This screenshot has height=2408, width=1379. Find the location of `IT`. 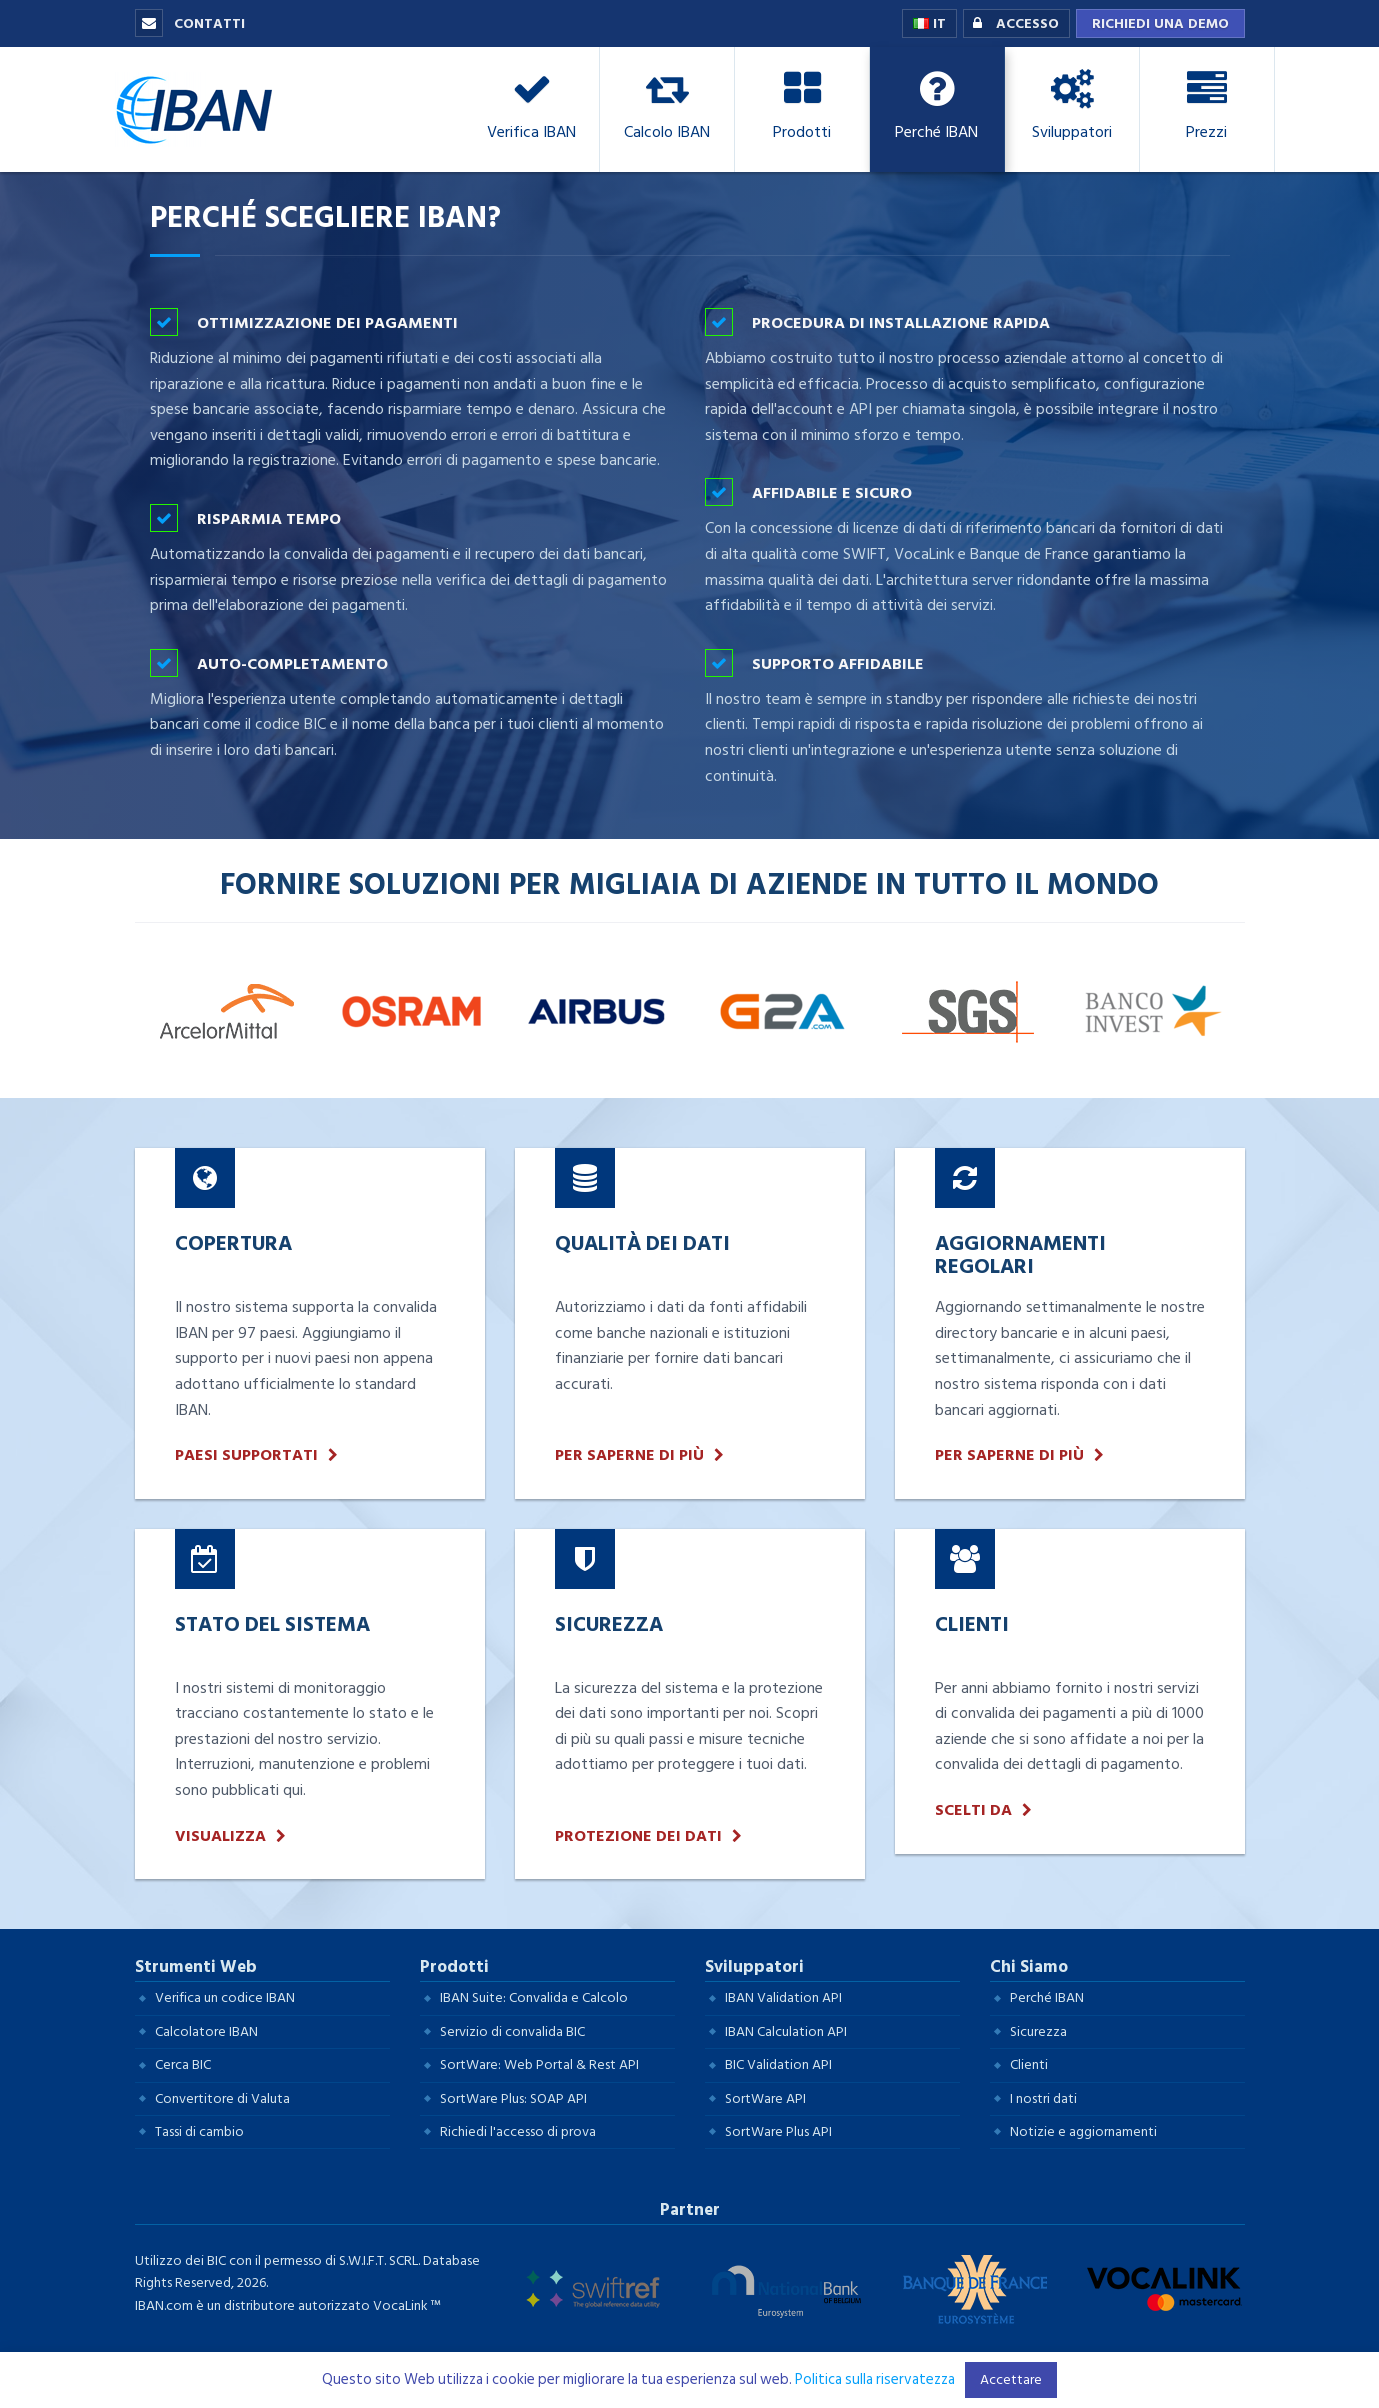

IT is located at coordinates (929, 23).